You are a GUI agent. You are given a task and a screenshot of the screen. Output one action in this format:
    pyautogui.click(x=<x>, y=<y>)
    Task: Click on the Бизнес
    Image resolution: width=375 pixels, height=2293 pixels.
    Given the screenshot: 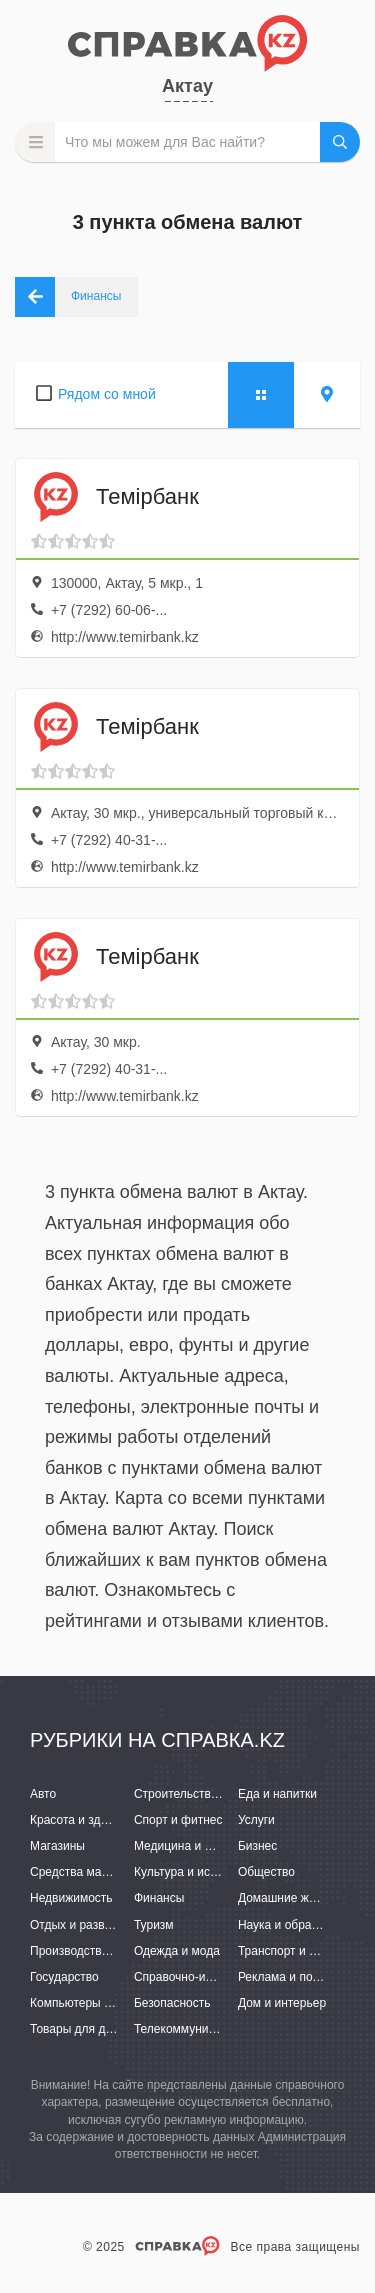 What is the action you would take?
    pyautogui.click(x=257, y=1846)
    